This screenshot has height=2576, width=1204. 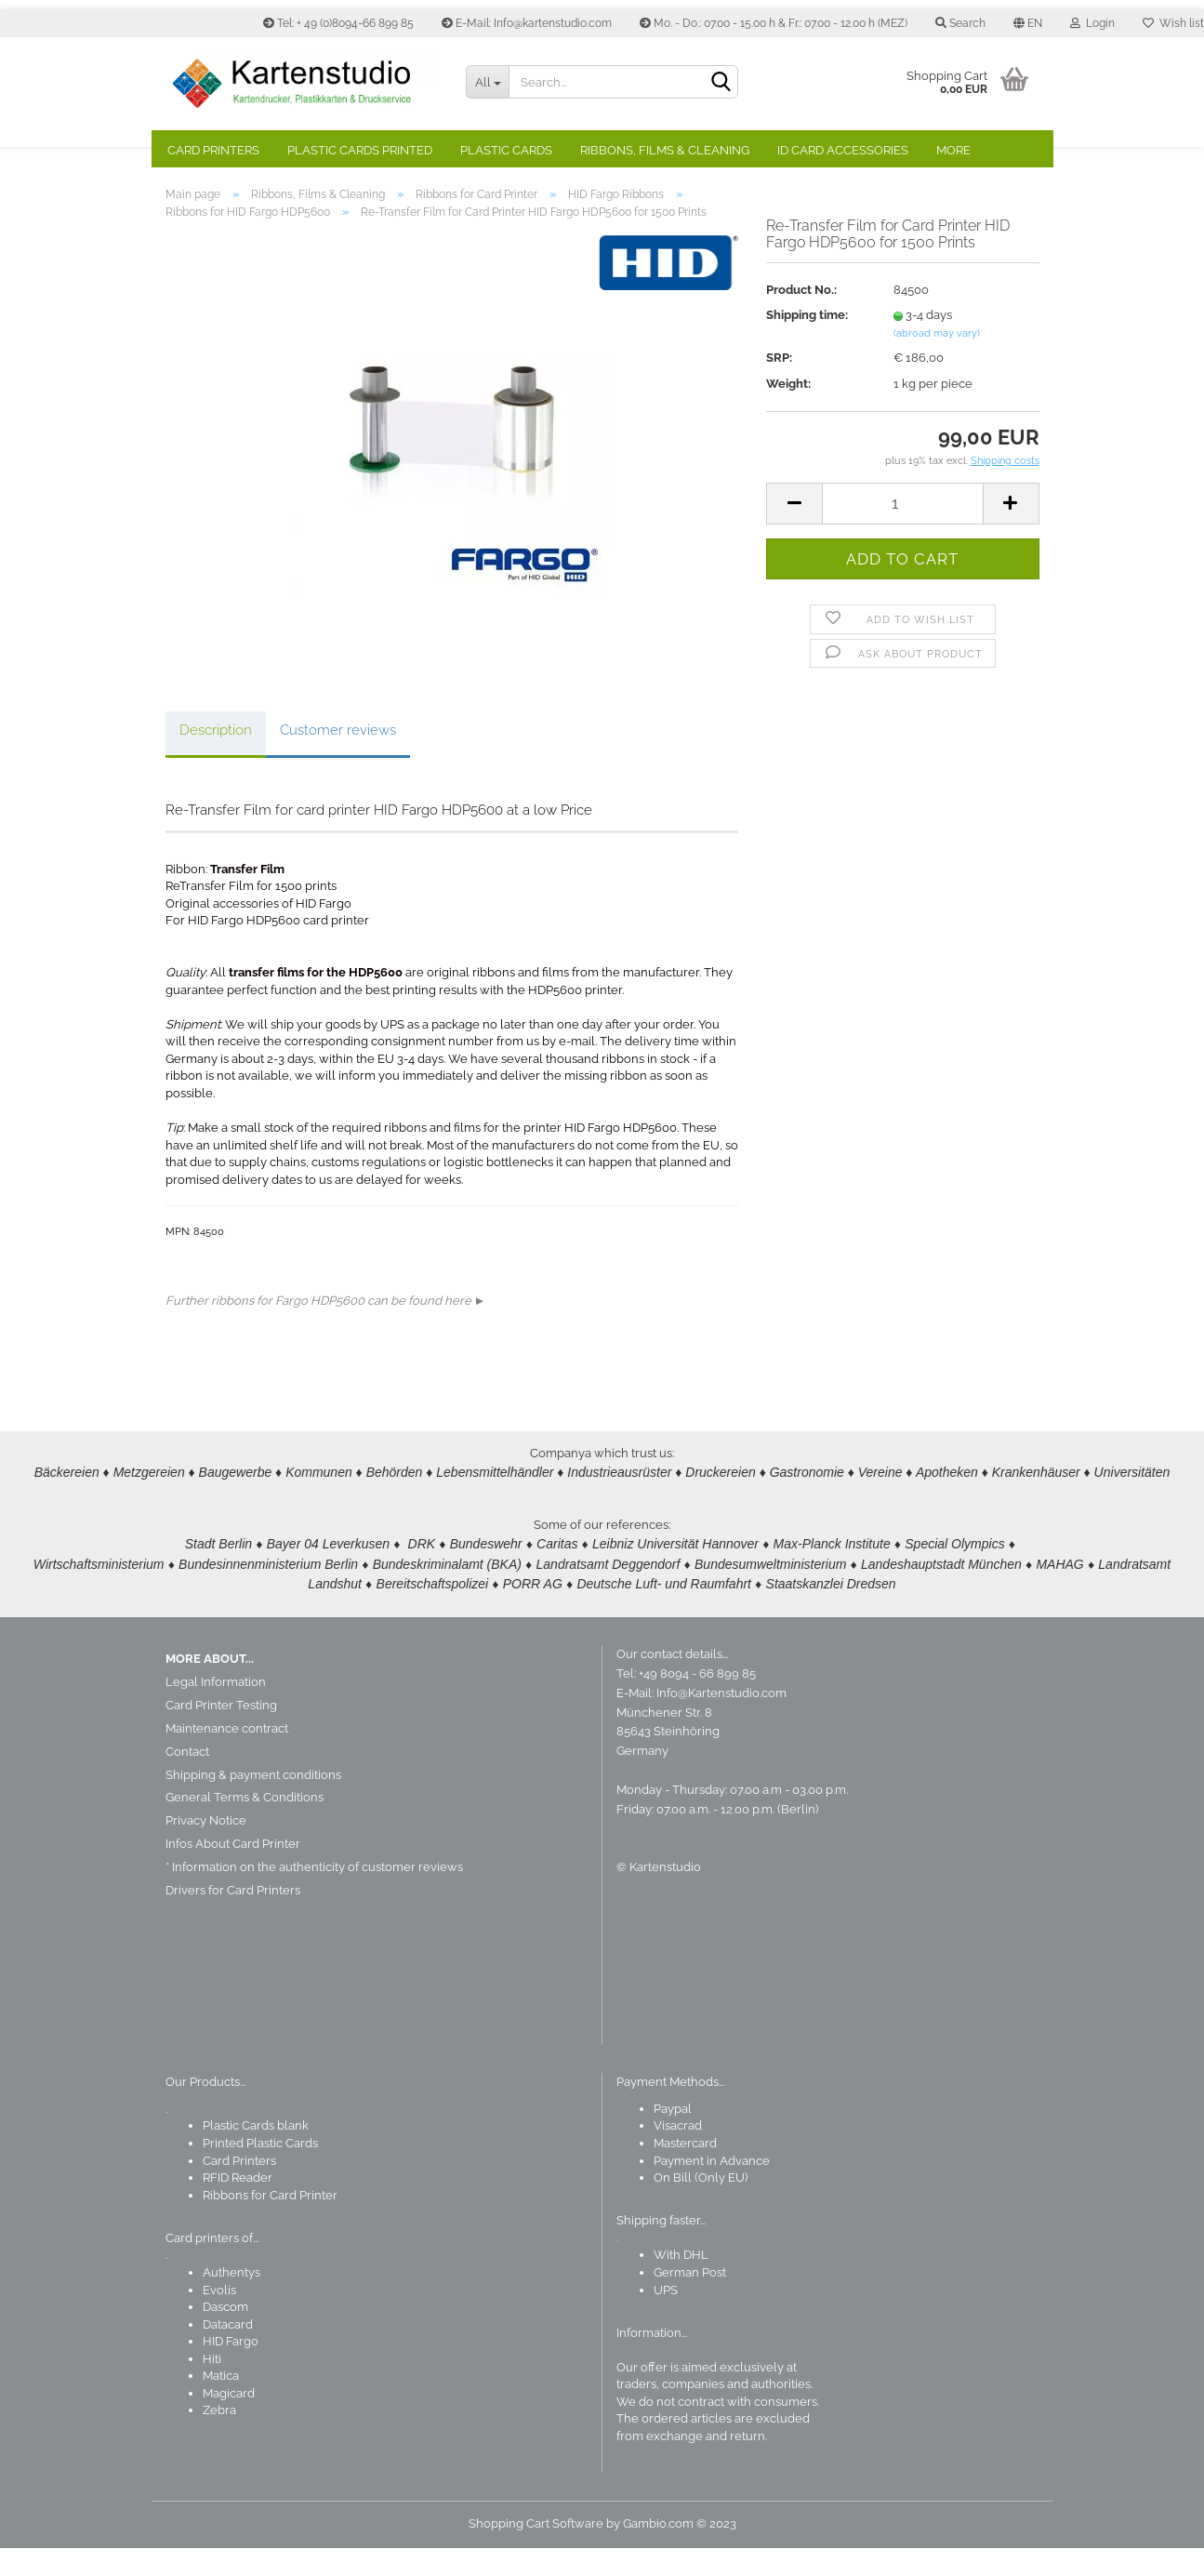 I want to click on Search, so click(x=960, y=23).